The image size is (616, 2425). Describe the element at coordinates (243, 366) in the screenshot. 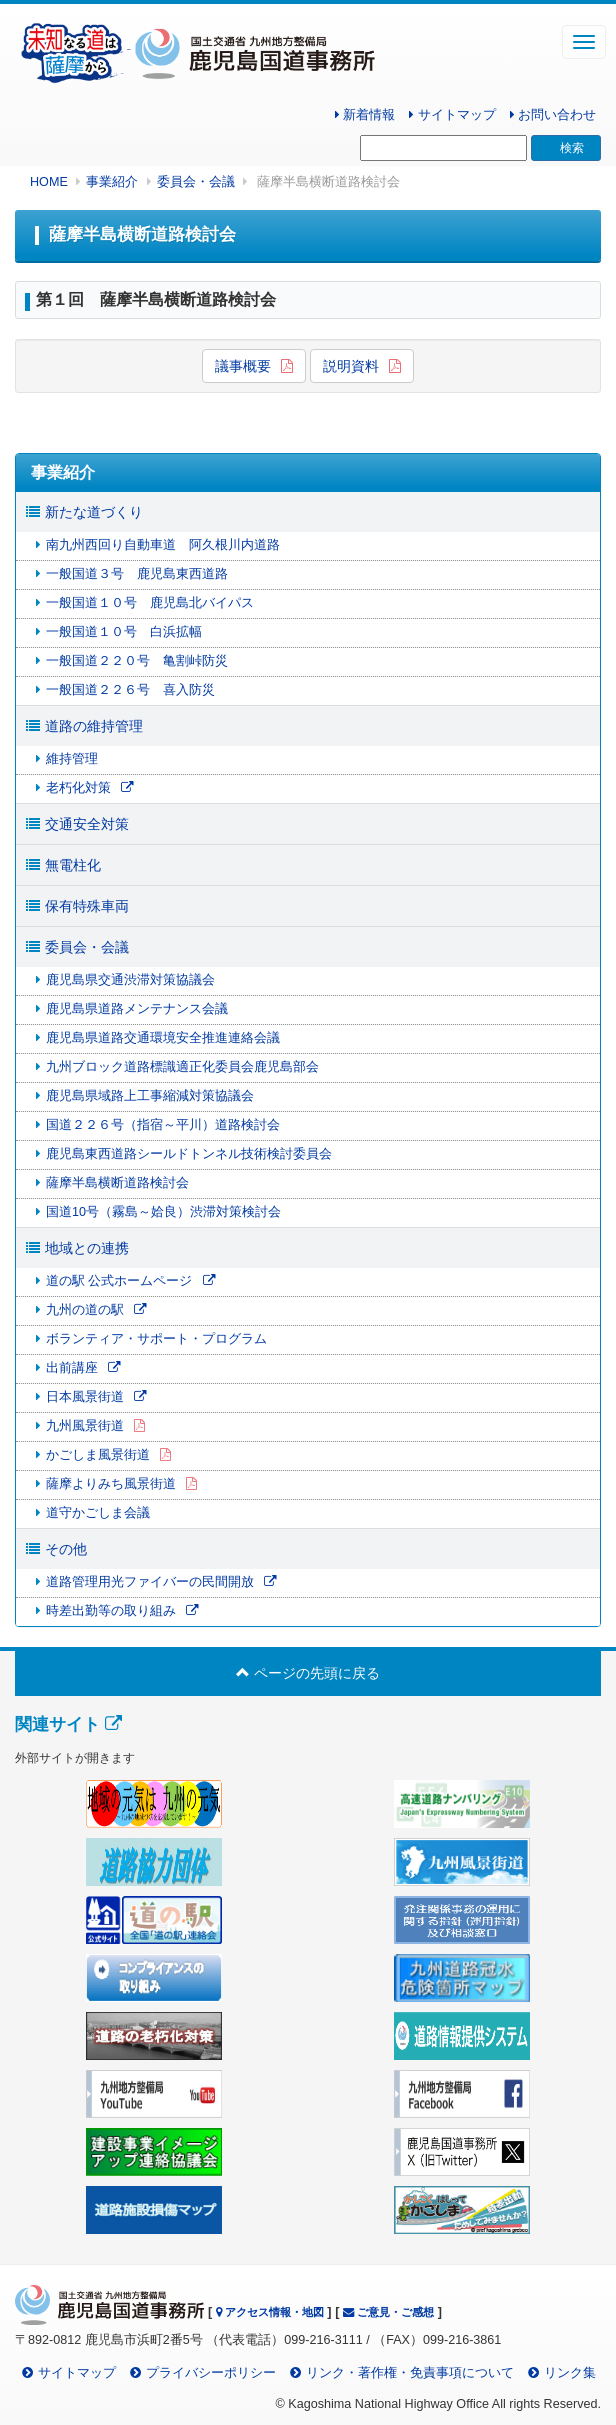

I see `議事概要` at that location.